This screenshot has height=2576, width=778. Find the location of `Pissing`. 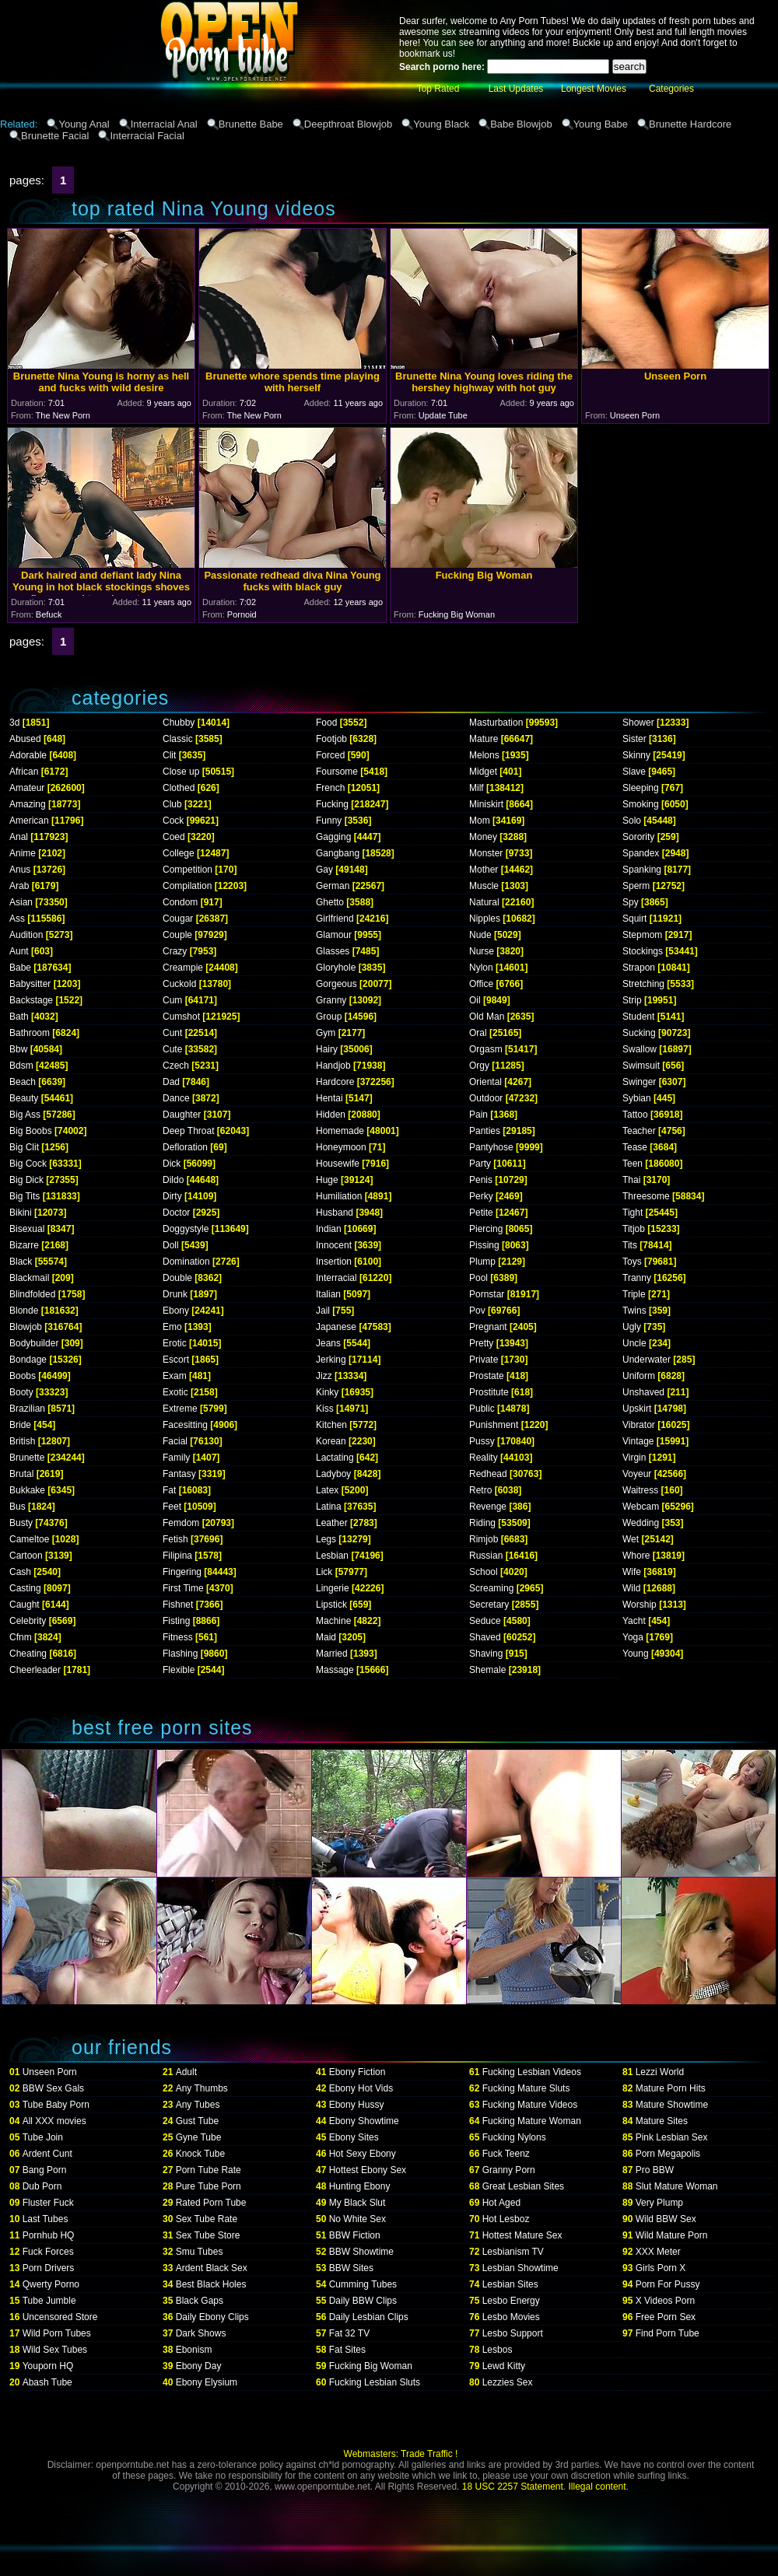

Pissing is located at coordinates (484, 1245).